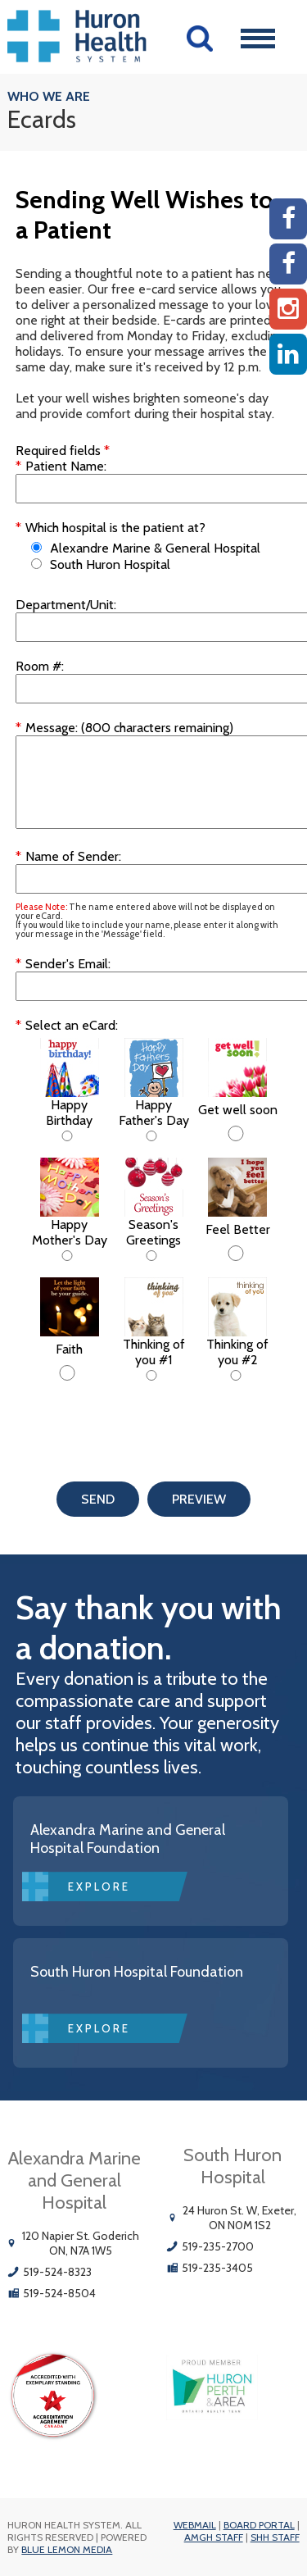  What do you see at coordinates (67, 1373) in the screenshot?
I see `[Faith]` at bounding box center [67, 1373].